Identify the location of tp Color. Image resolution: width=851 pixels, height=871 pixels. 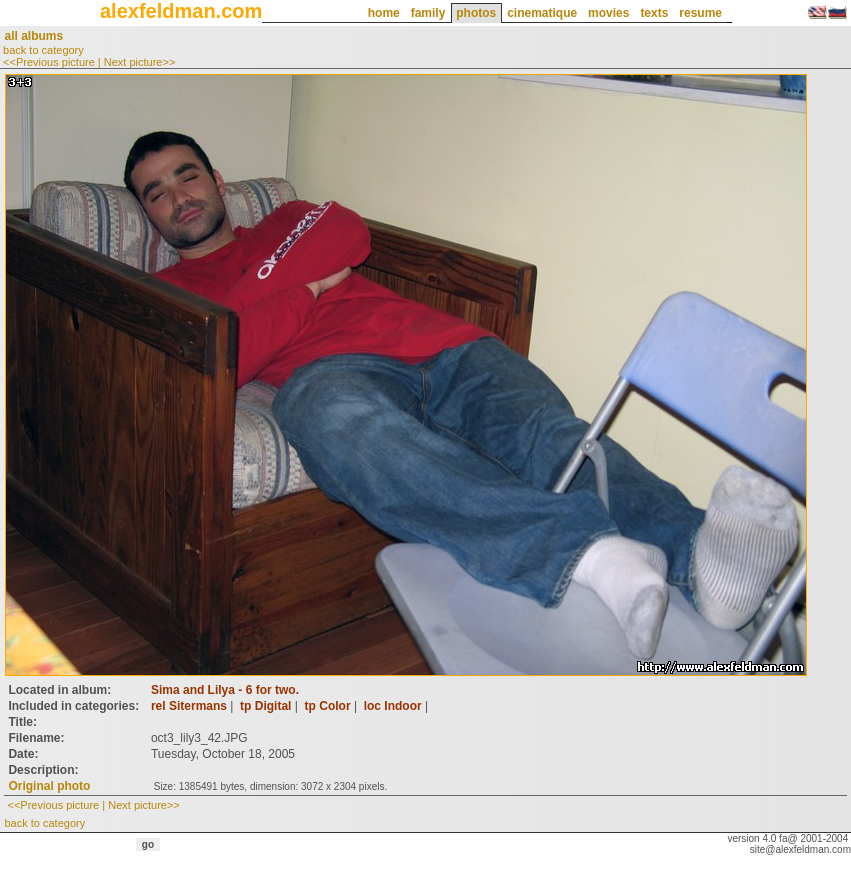
(328, 706).